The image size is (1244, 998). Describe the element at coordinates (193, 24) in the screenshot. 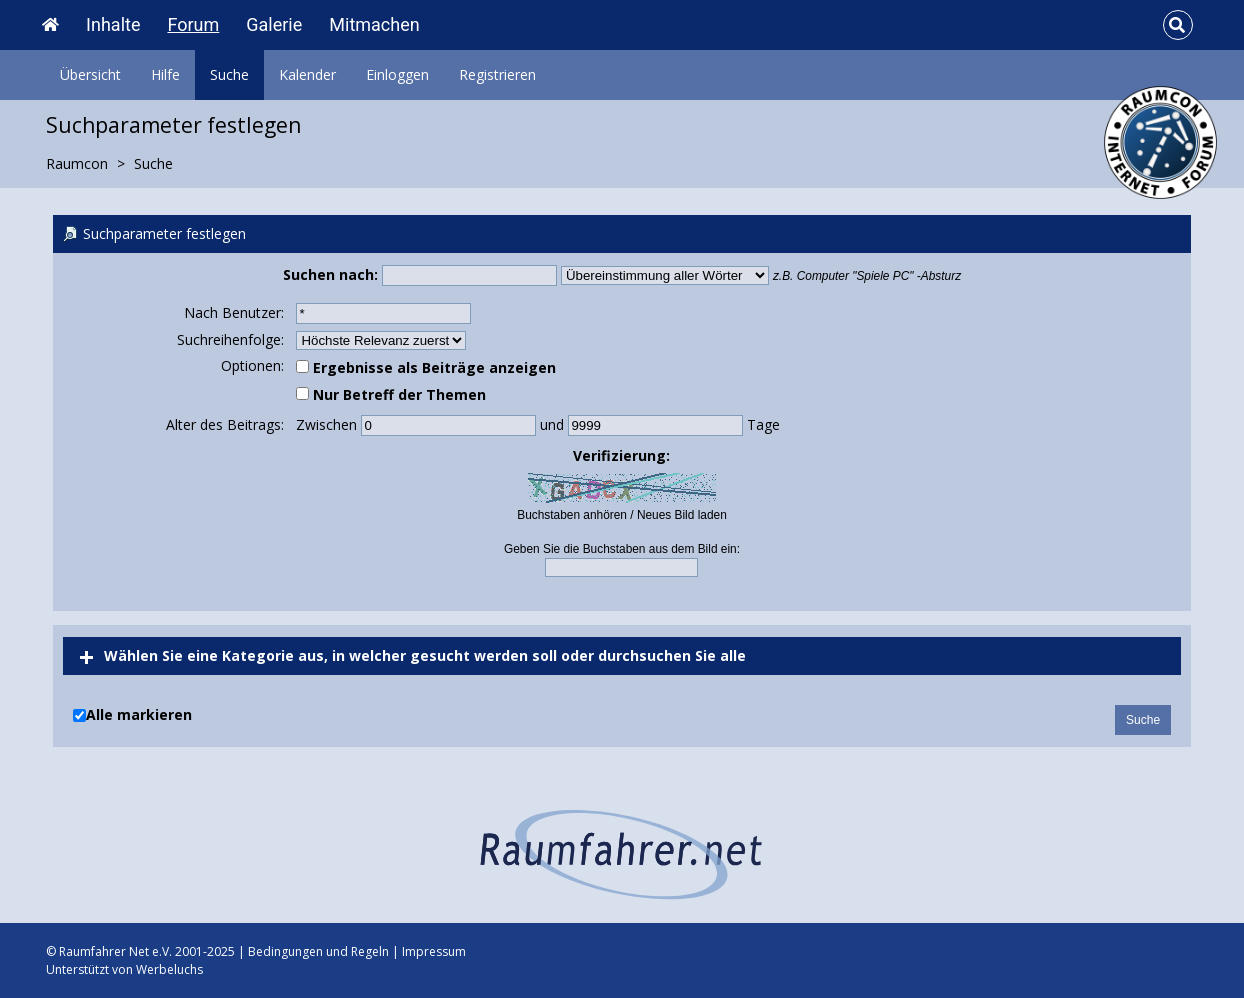

I see `Forum` at that location.